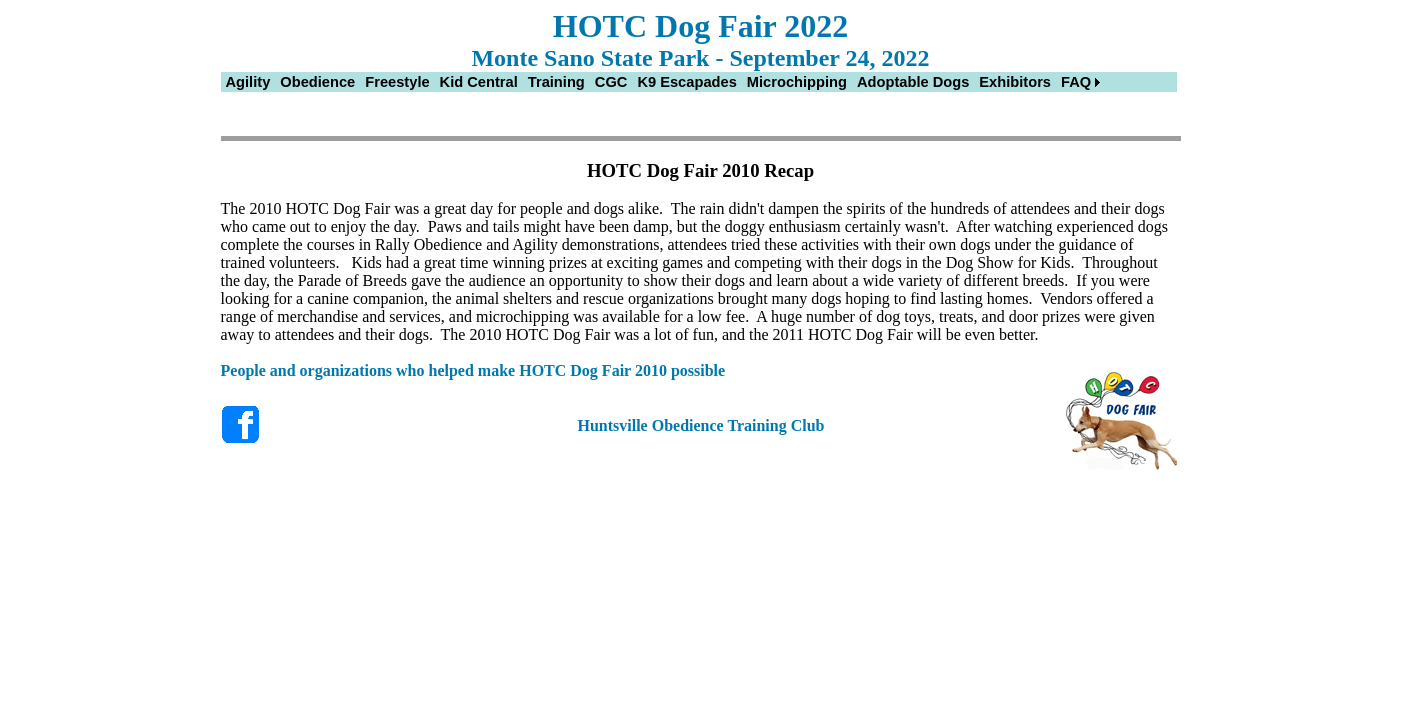 This screenshot has height=720, width=1401. What do you see at coordinates (248, 82) in the screenshot?
I see `[menuitem]` at bounding box center [248, 82].